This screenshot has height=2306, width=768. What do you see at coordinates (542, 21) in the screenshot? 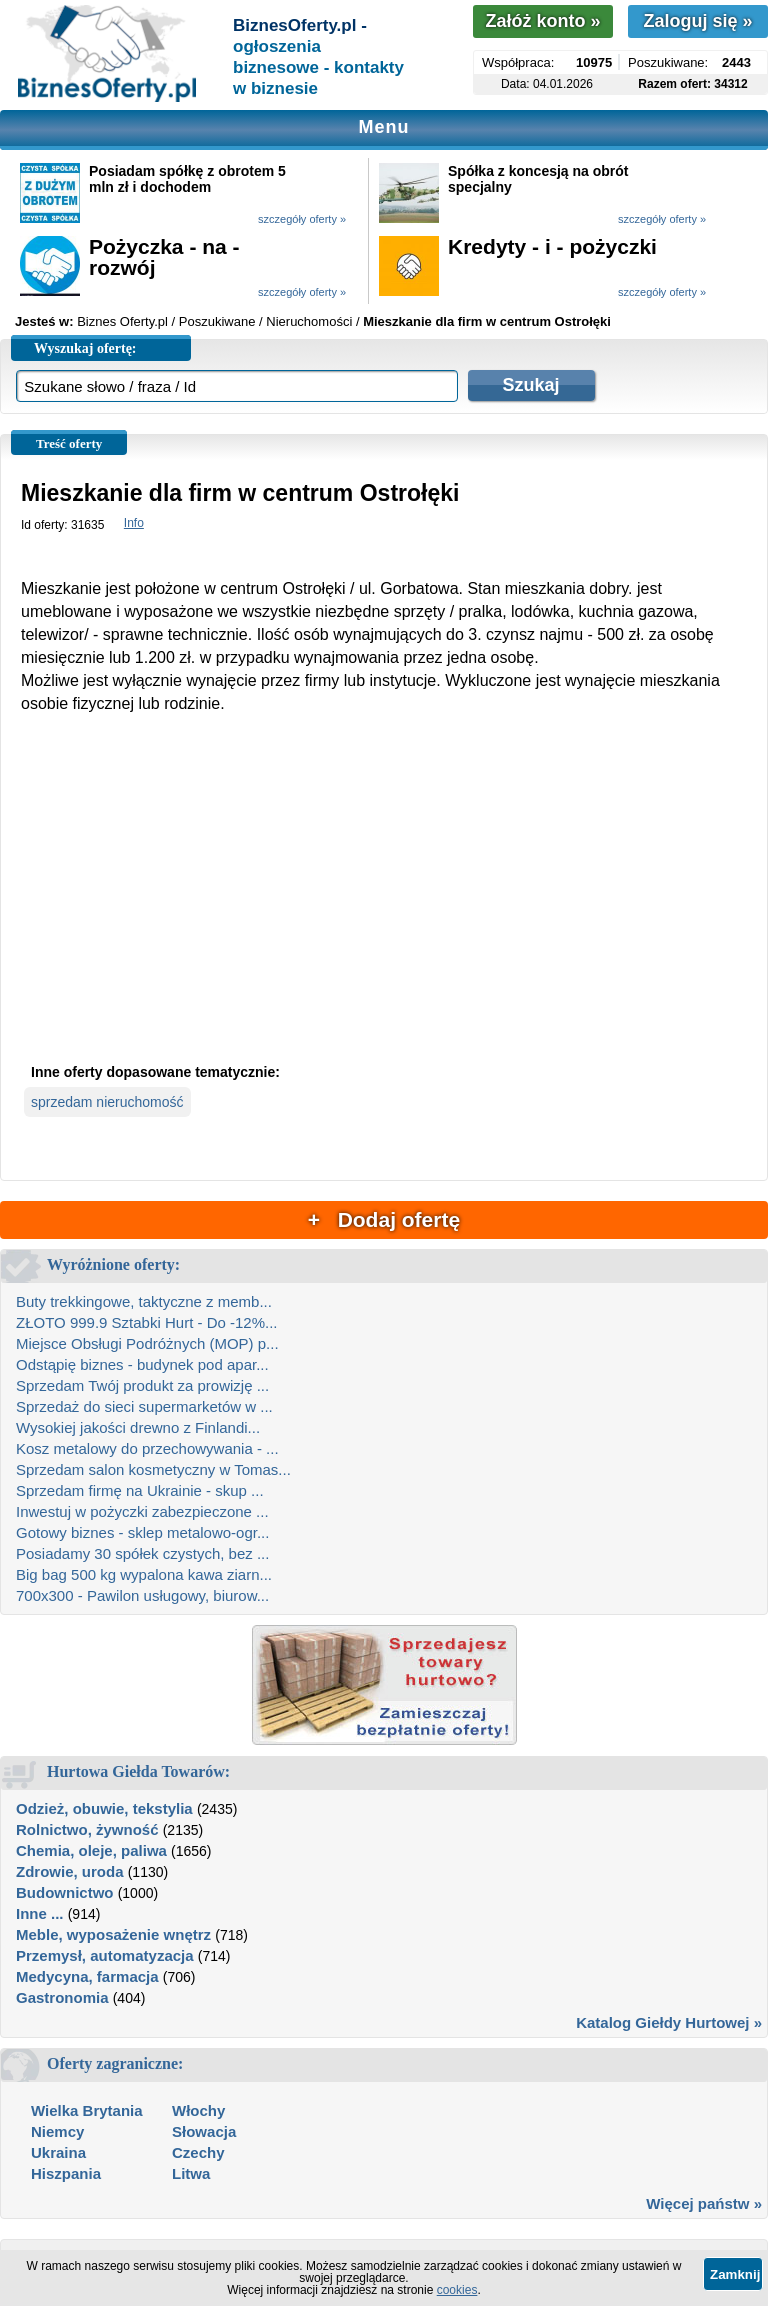
I see `Załóż konto` at bounding box center [542, 21].